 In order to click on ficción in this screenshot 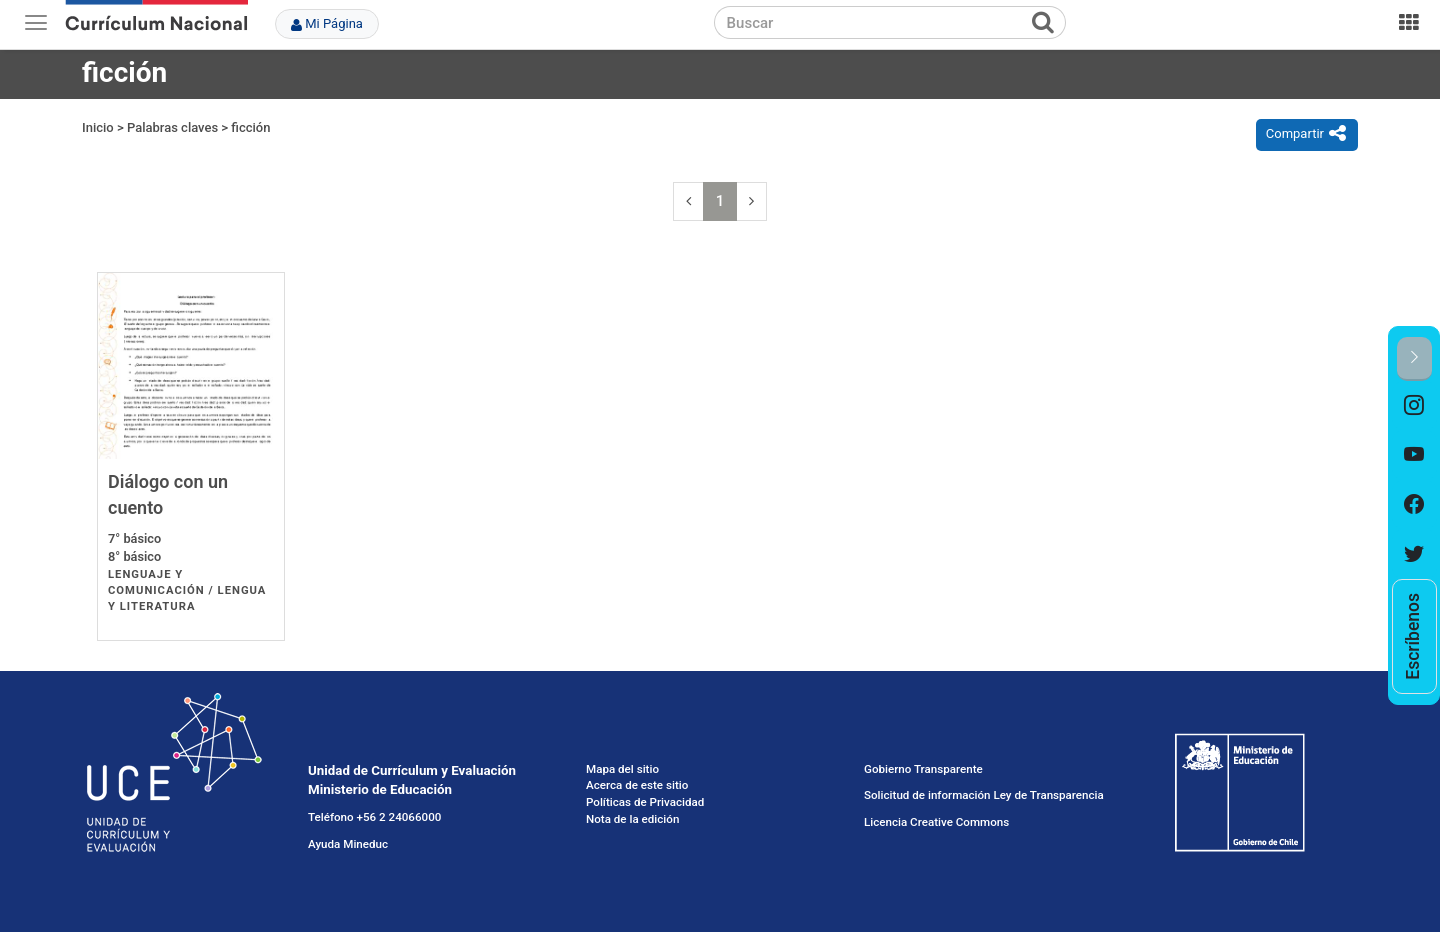, I will do `click(250, 127)`.